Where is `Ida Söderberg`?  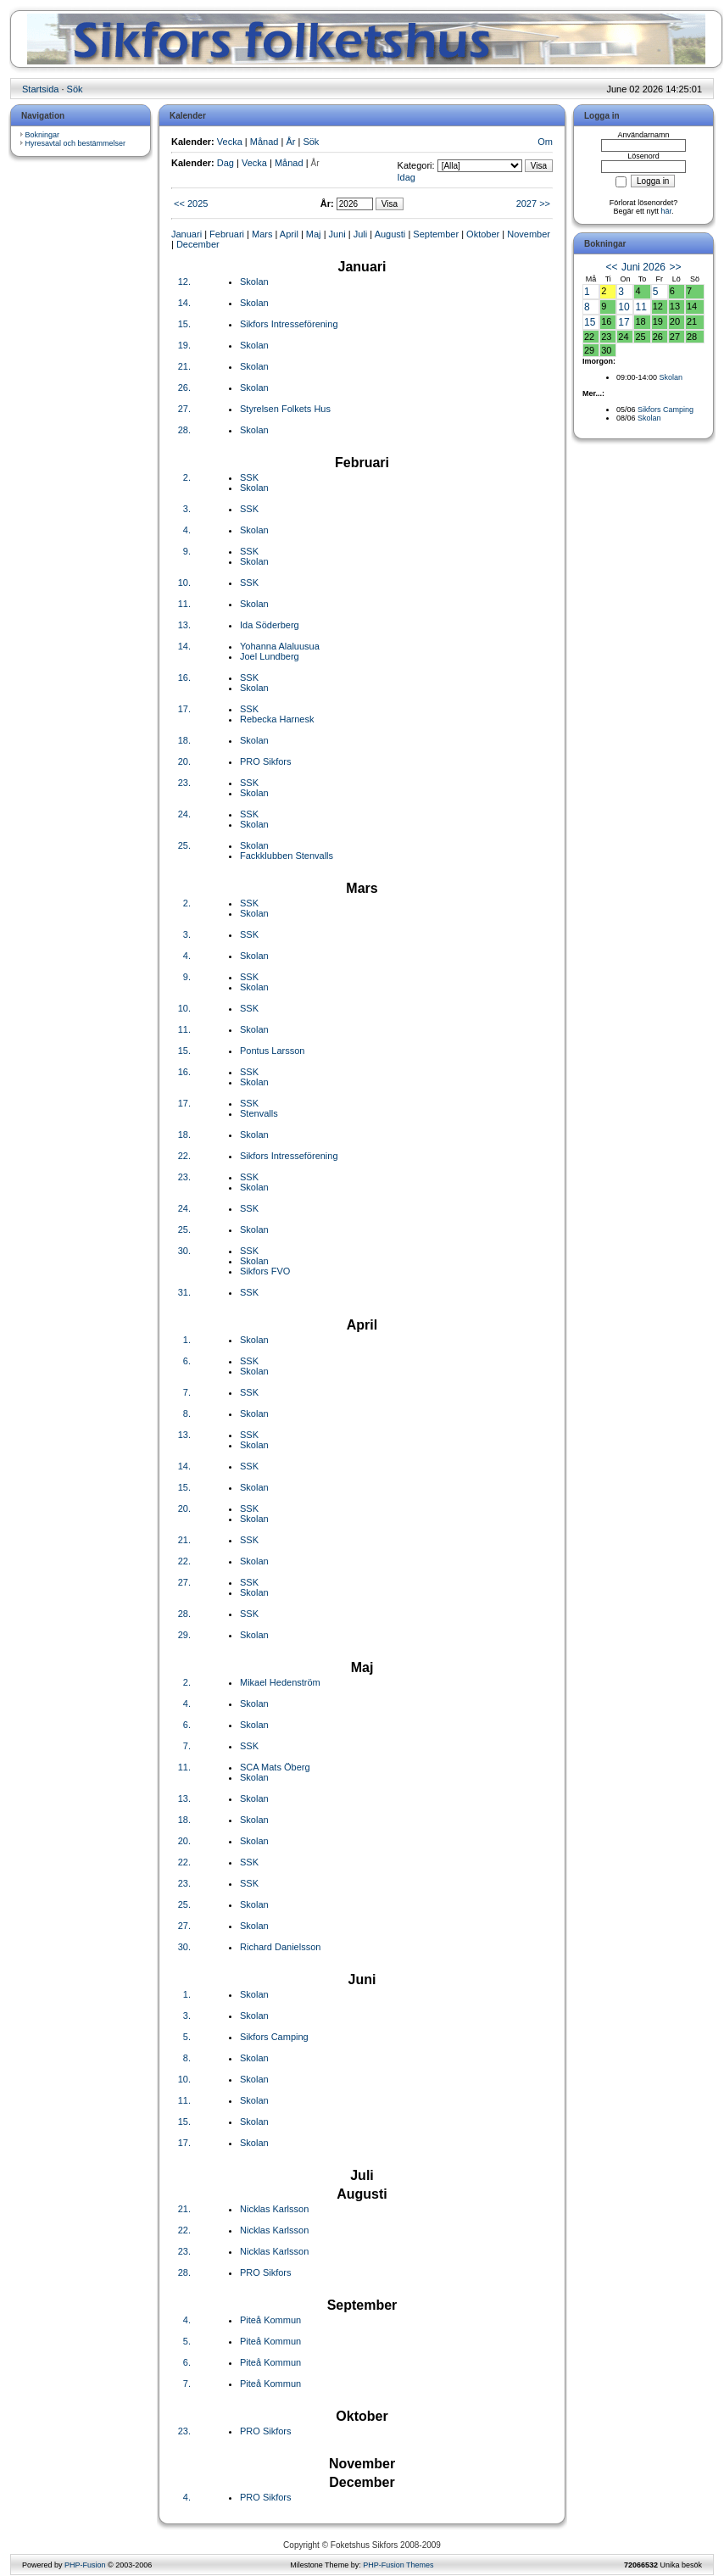
Ida Söderberg is located at coordinates (269, 625).